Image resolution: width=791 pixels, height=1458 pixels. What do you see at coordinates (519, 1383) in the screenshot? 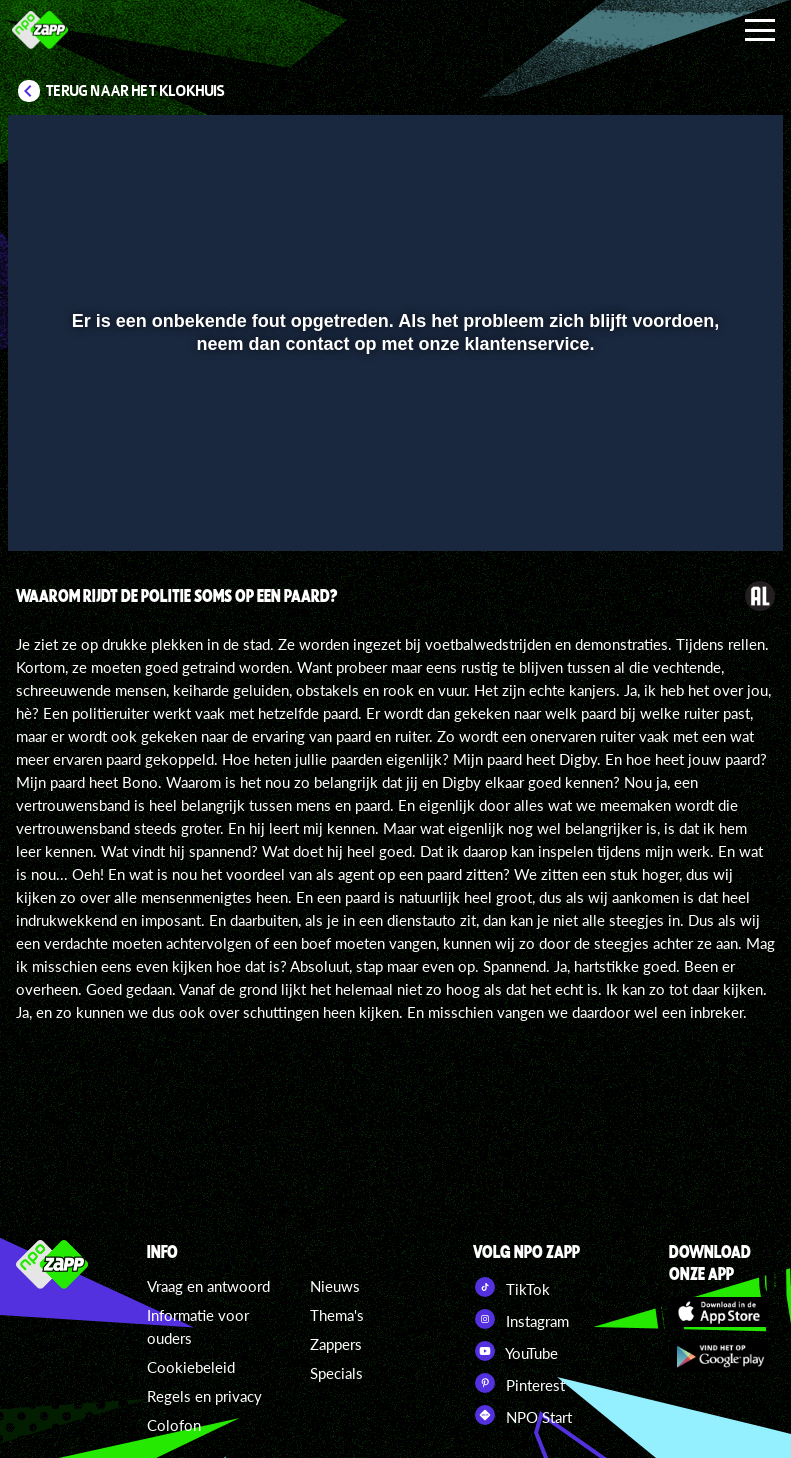
I see `Pinterest` at bounding box center [519, 1383].